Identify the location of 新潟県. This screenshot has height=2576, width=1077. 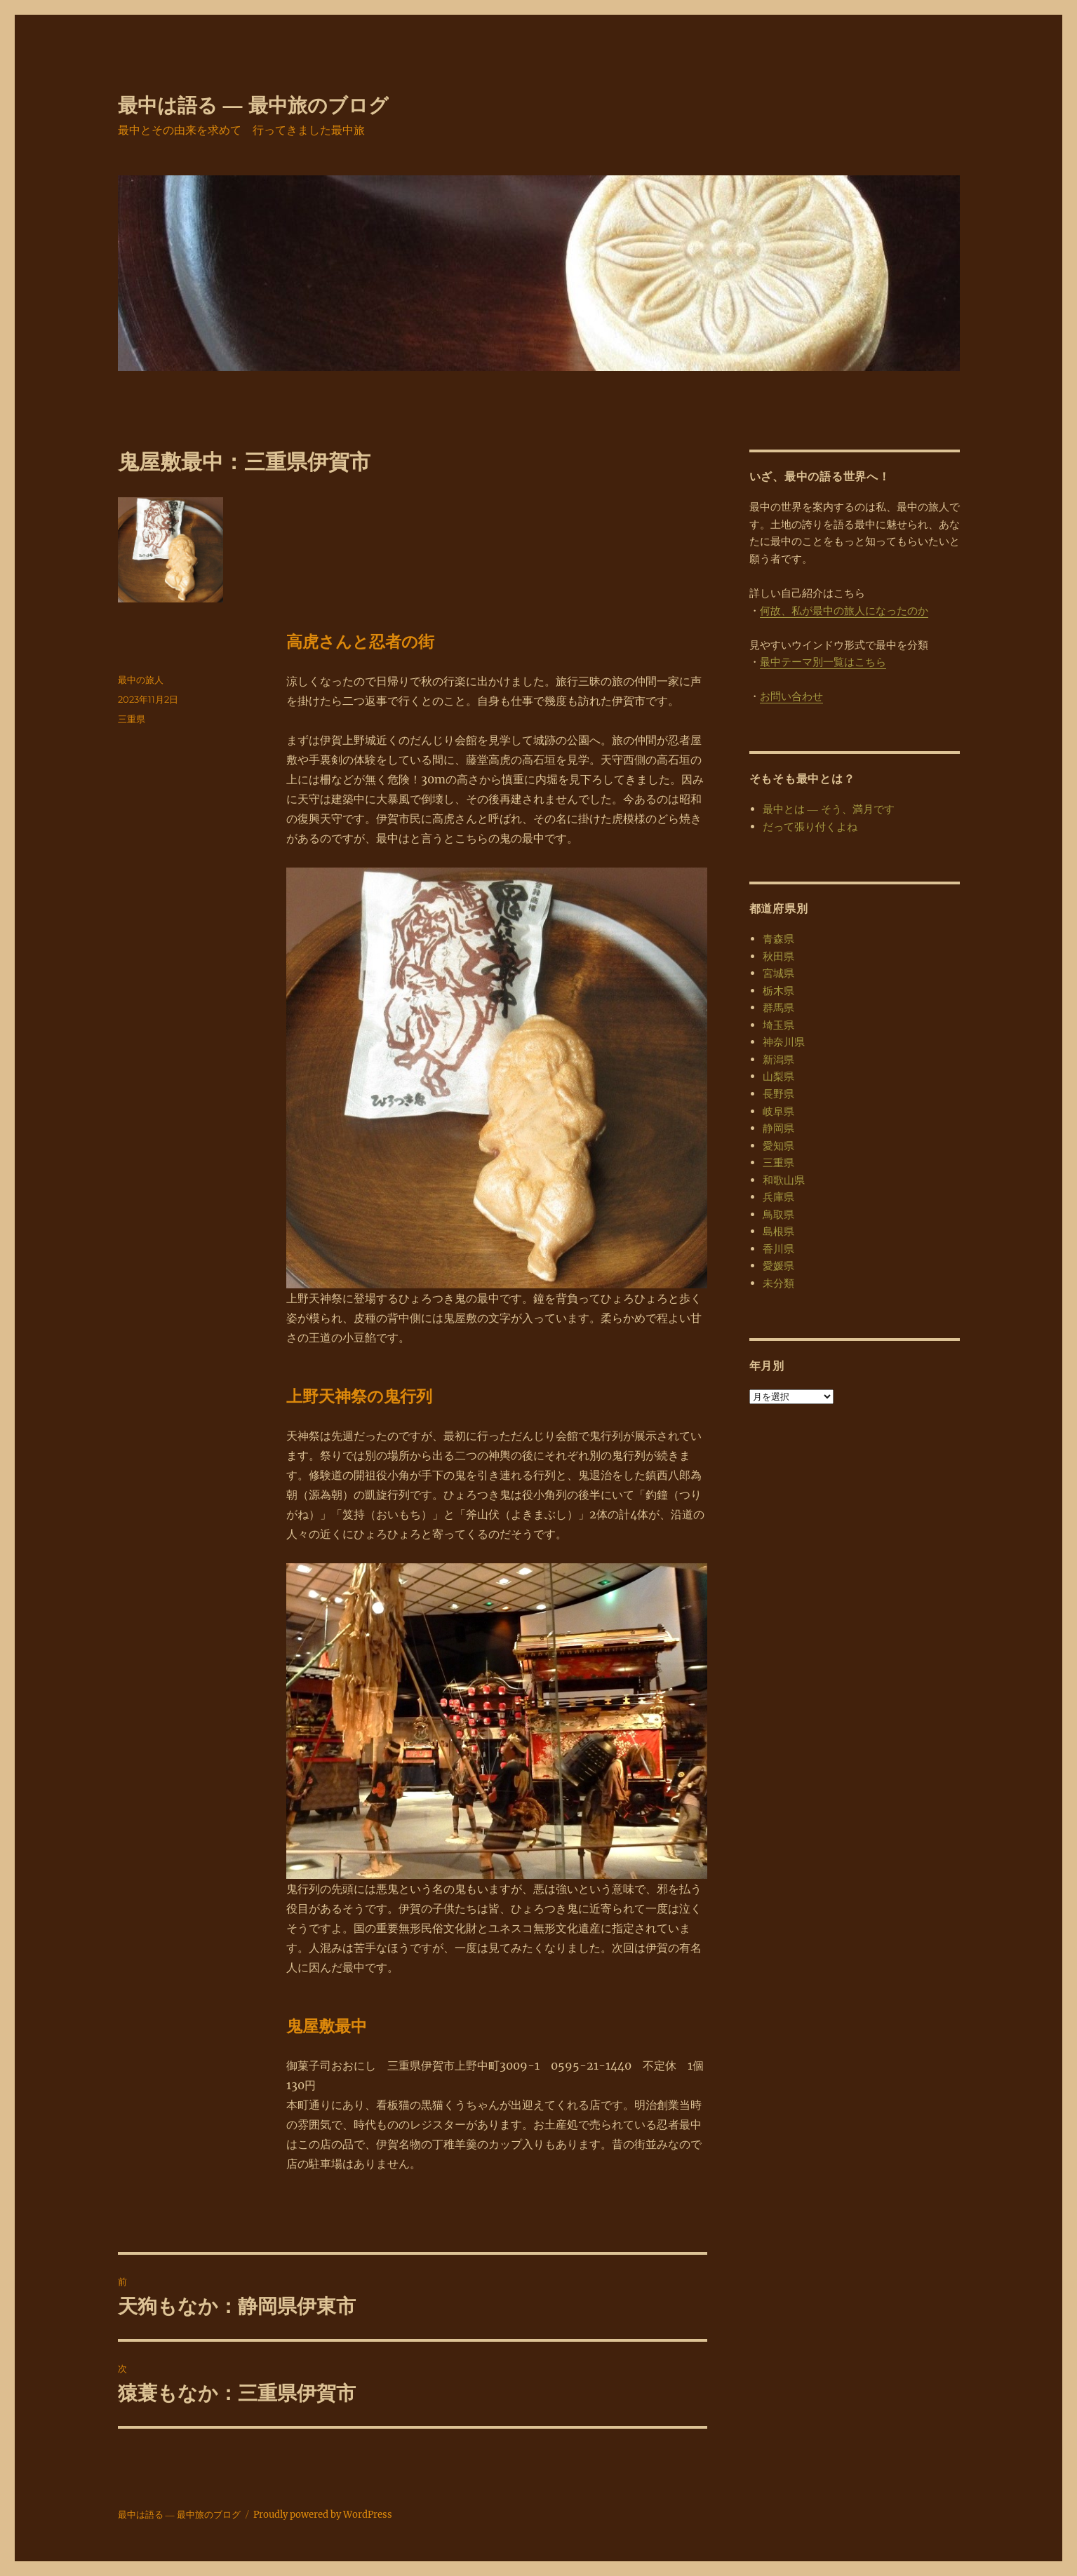
(778, 1059).